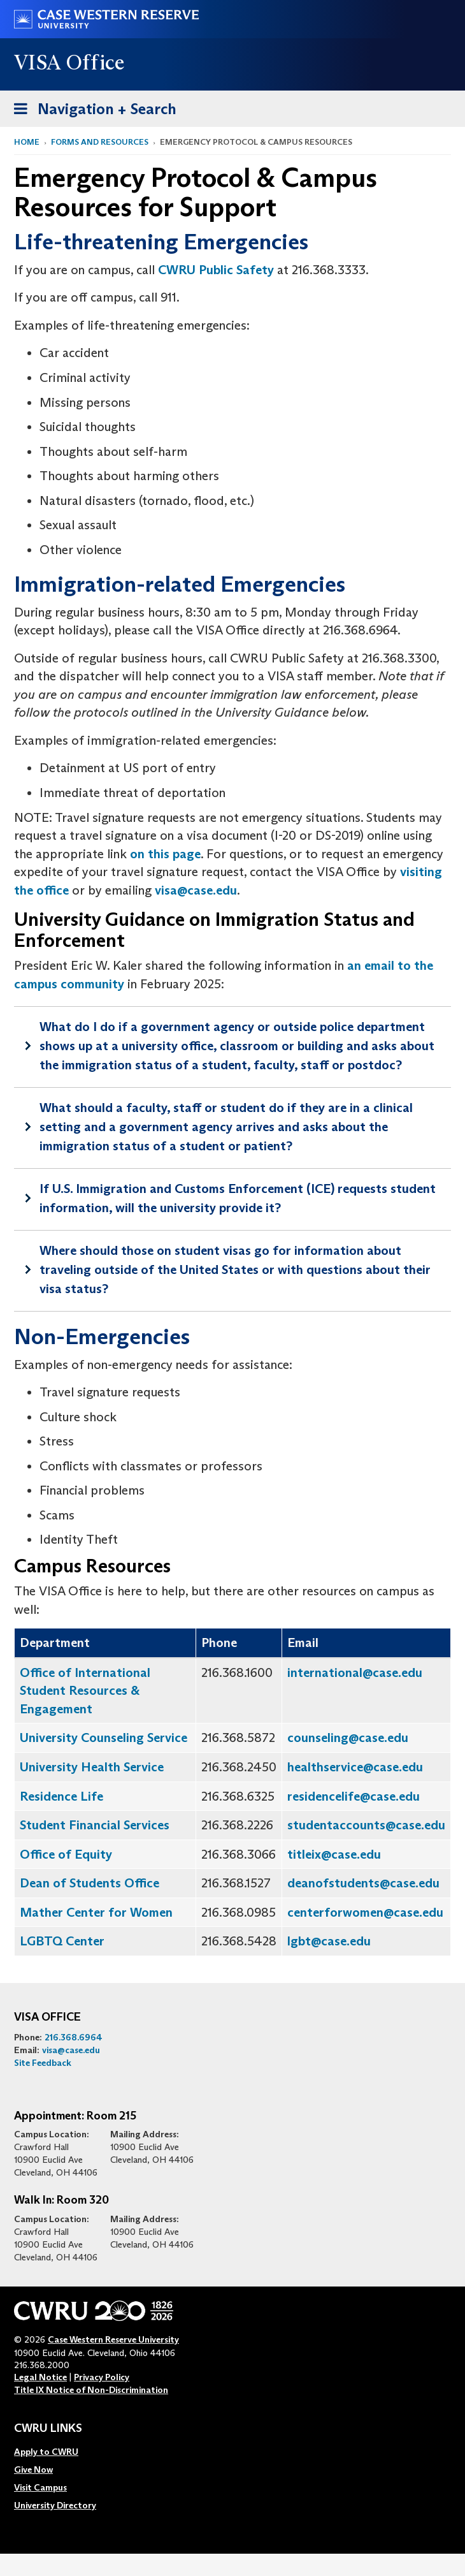 The image size is (465, 2576). Describe the element at coordinates (85, 1690) in the screenshot. I see `Office of International Student Resources & Engagement` at that location.